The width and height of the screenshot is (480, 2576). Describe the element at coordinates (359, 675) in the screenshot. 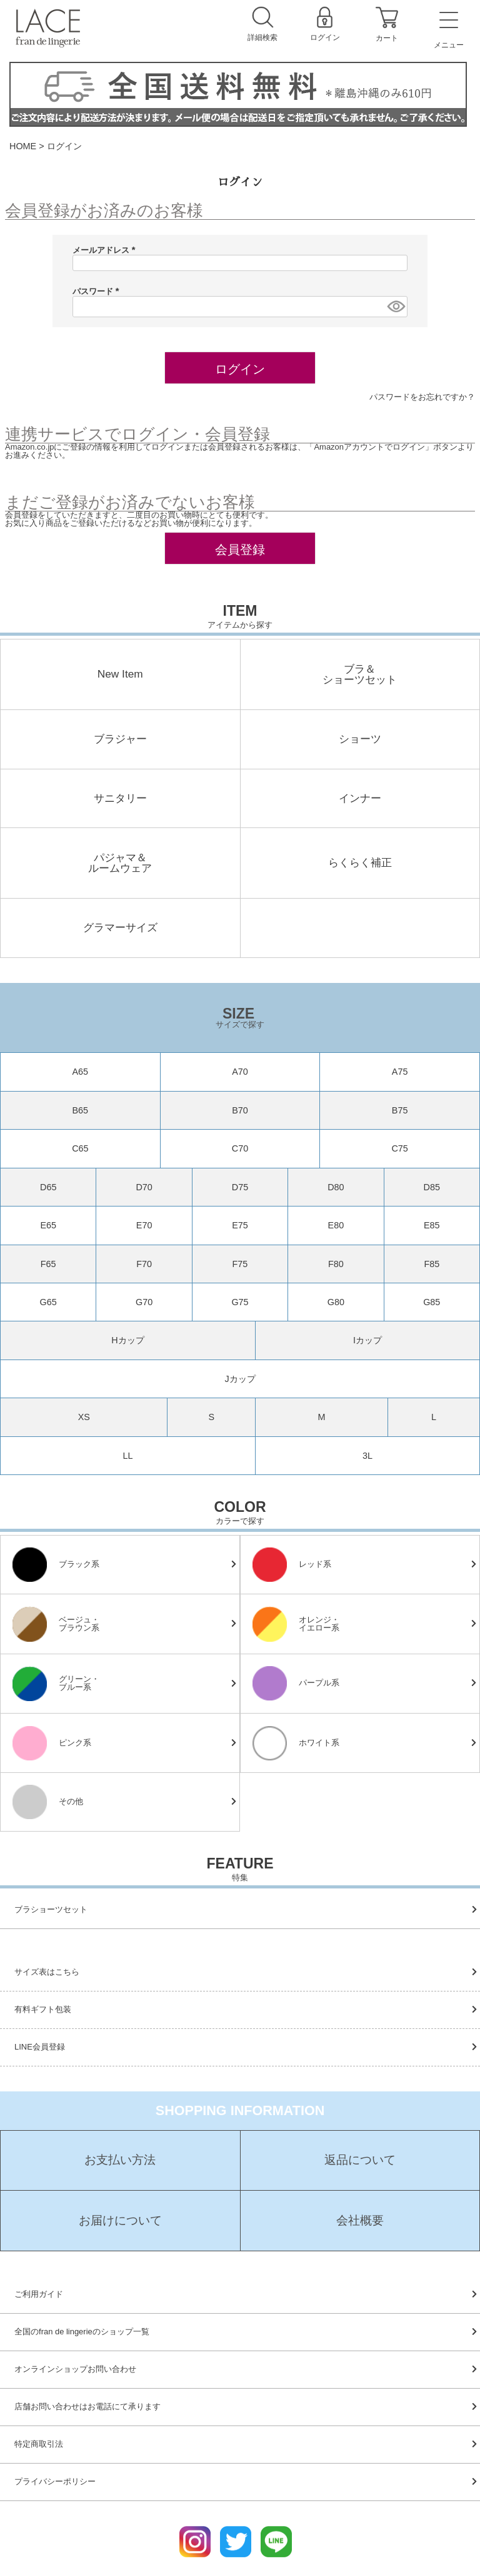

I see `ブラ＆ショーツセット` at that location.